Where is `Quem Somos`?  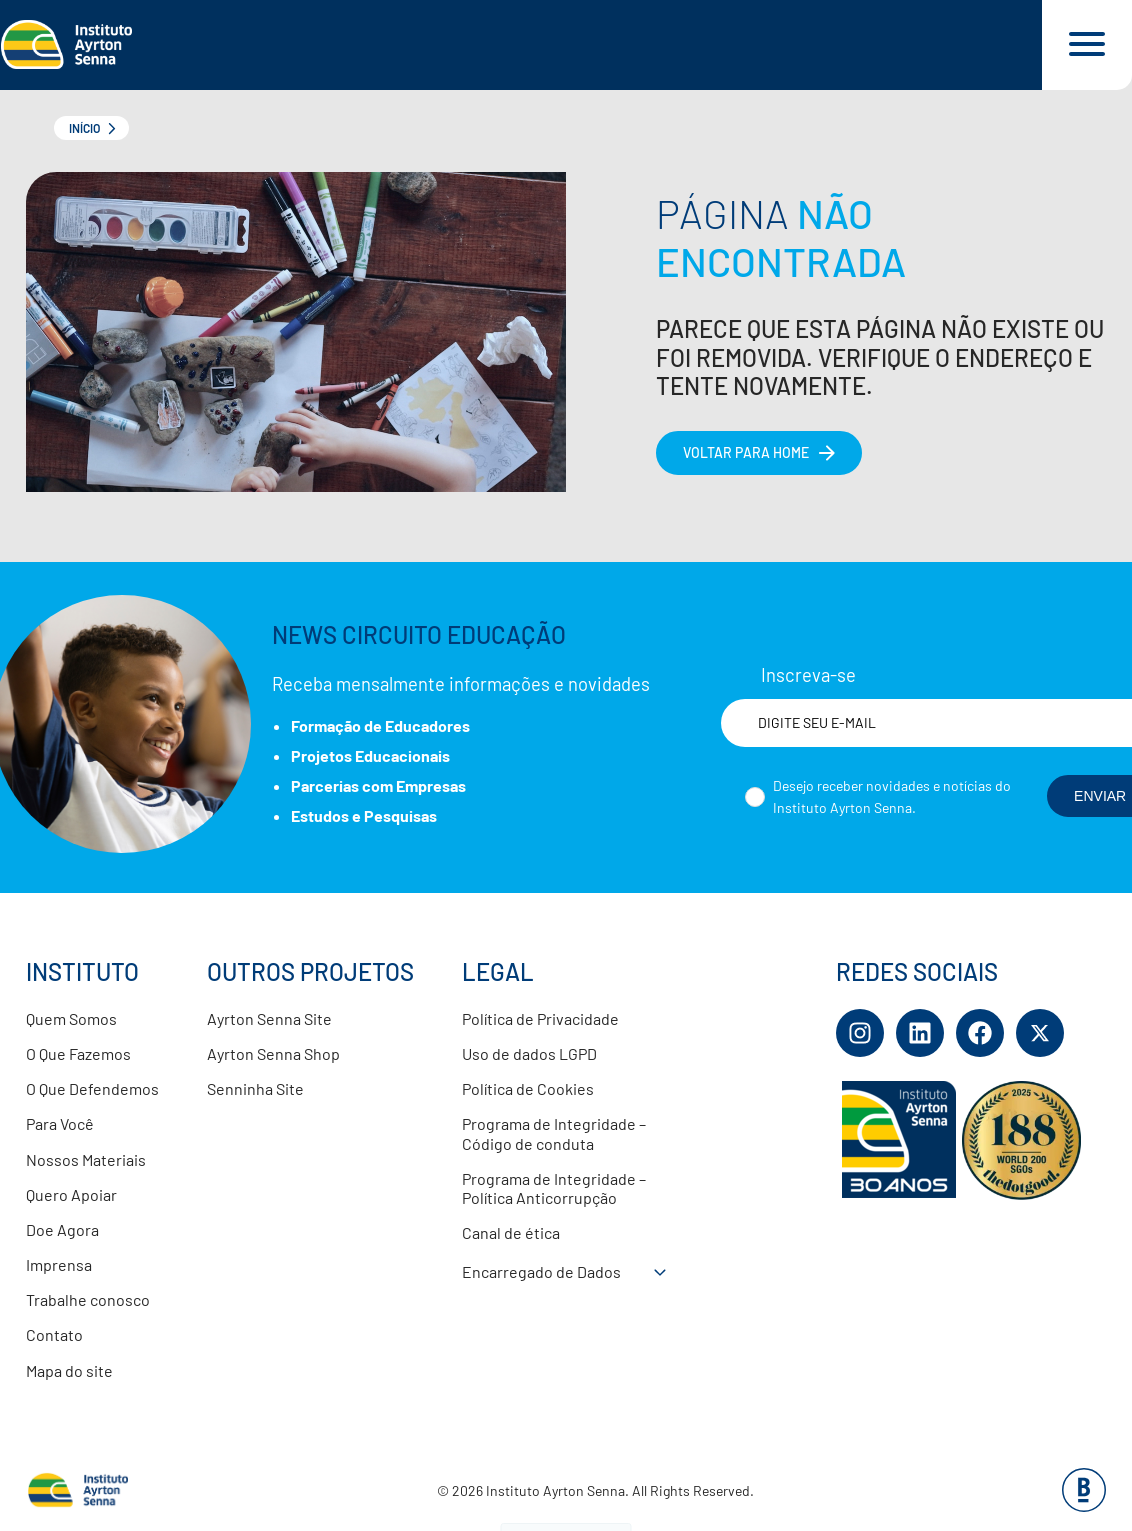
Quem Somos is located at coordinates (71, 1018).